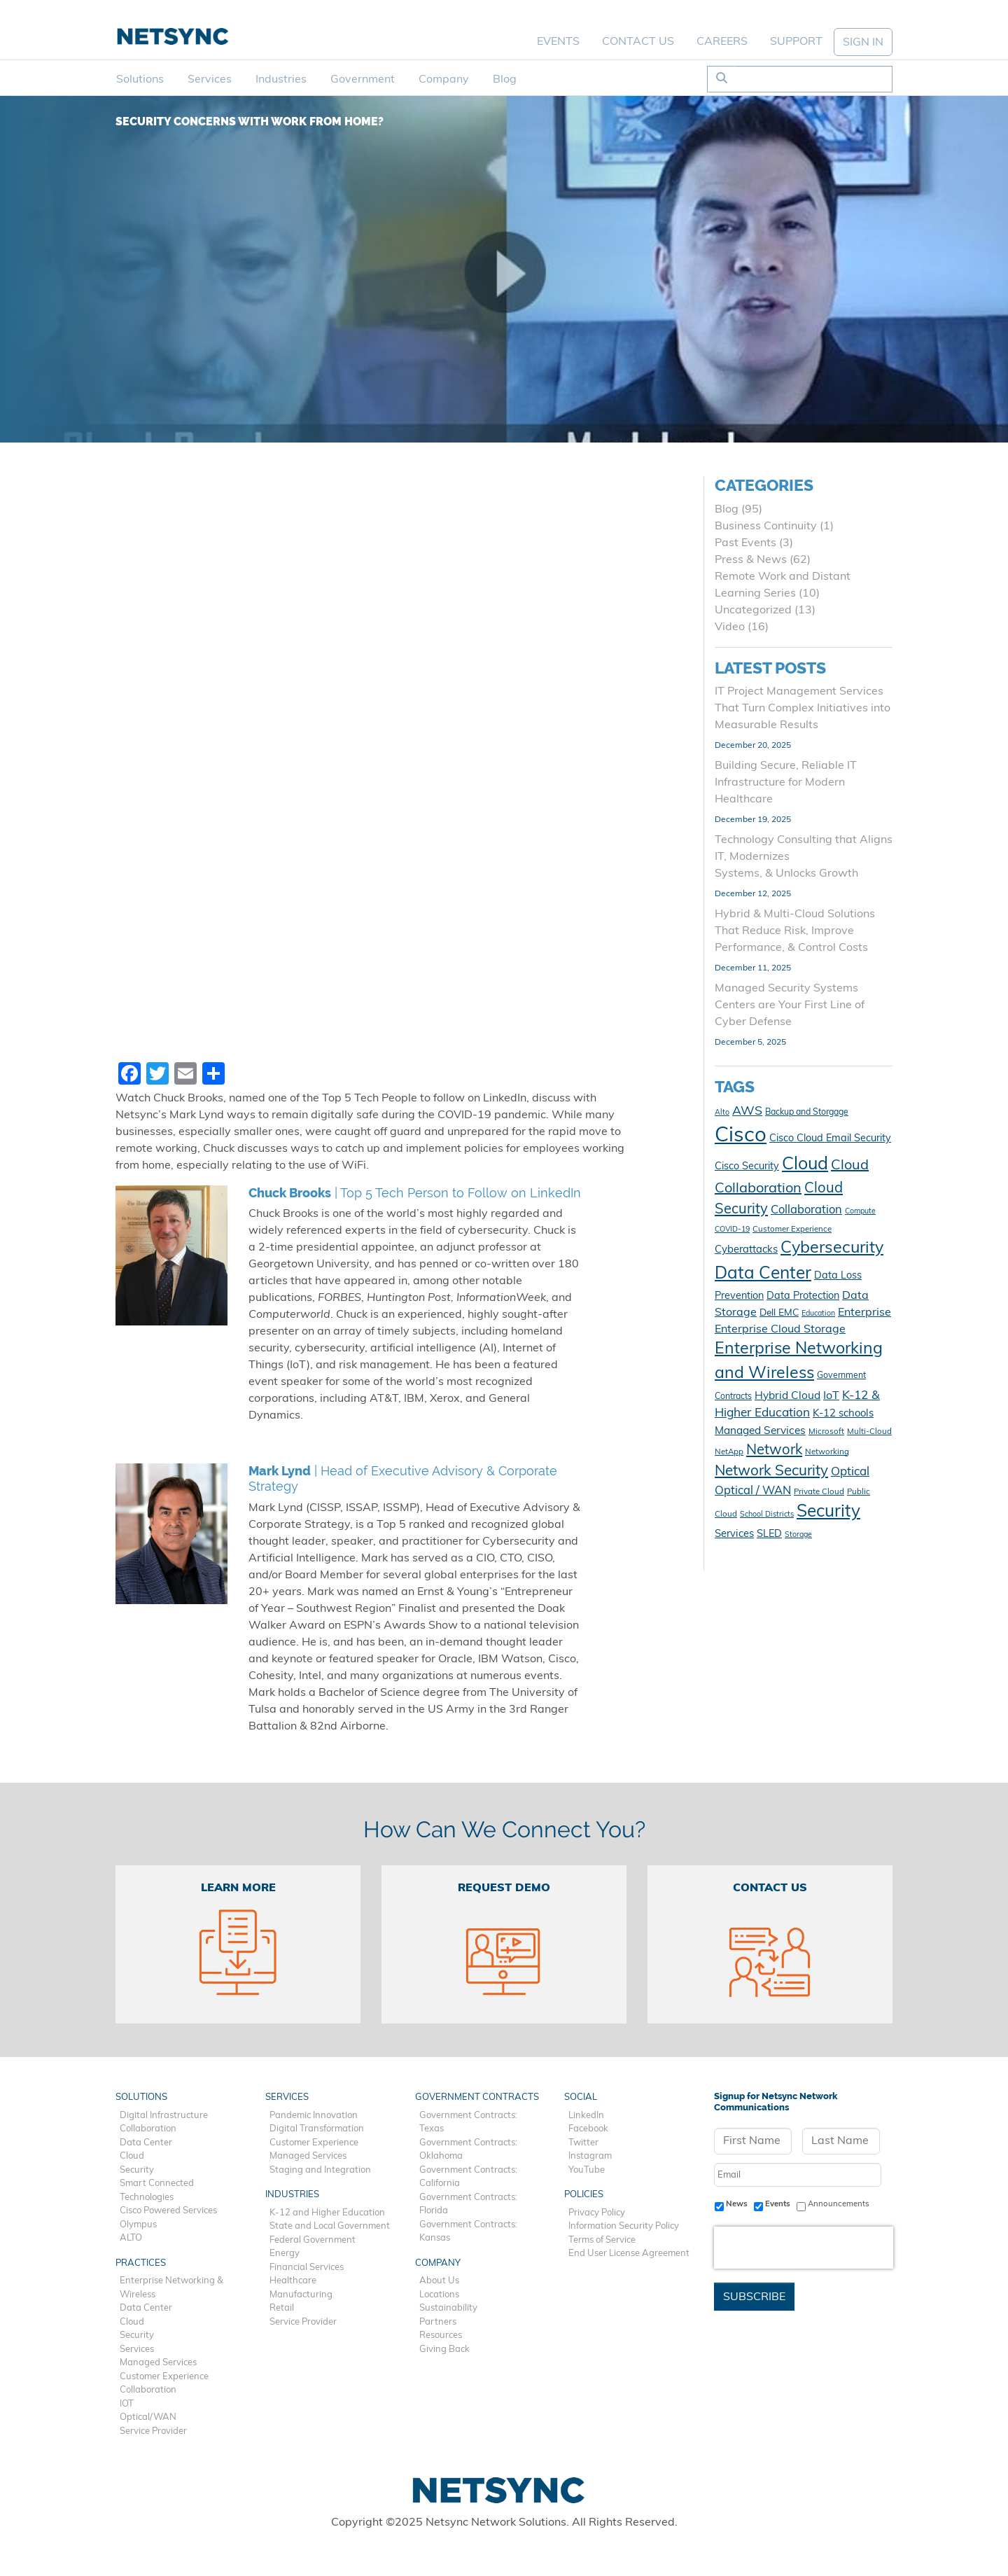 The width and height of the screenshot is (1008, 2576). Describe the element at coordinates (444, 79) in the screenshot. I see `Company` at that location.